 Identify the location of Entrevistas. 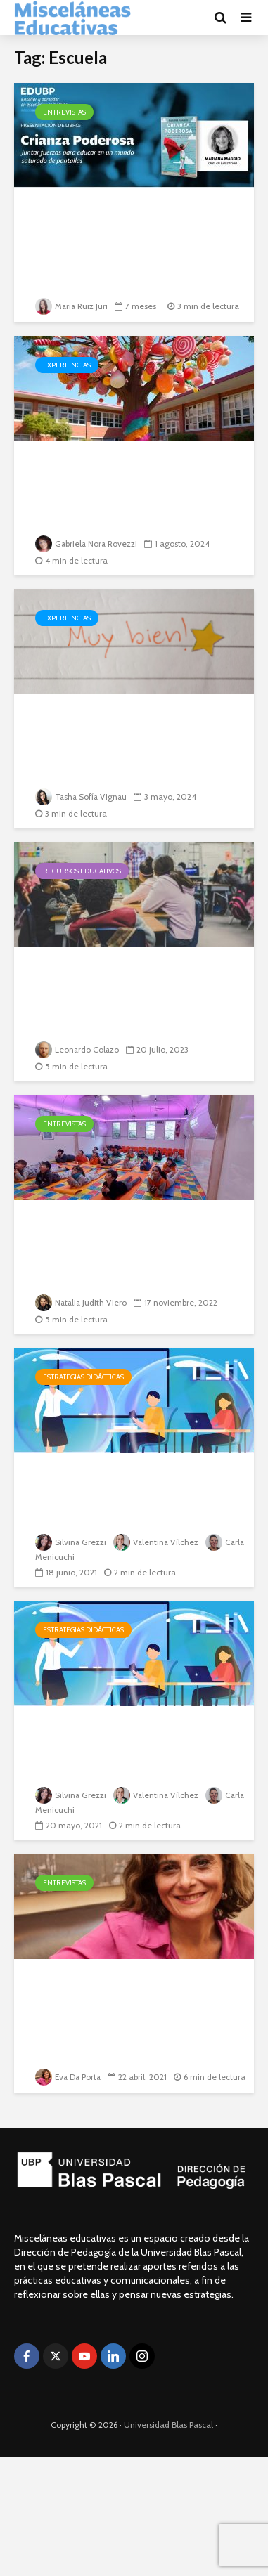
(64, 112).